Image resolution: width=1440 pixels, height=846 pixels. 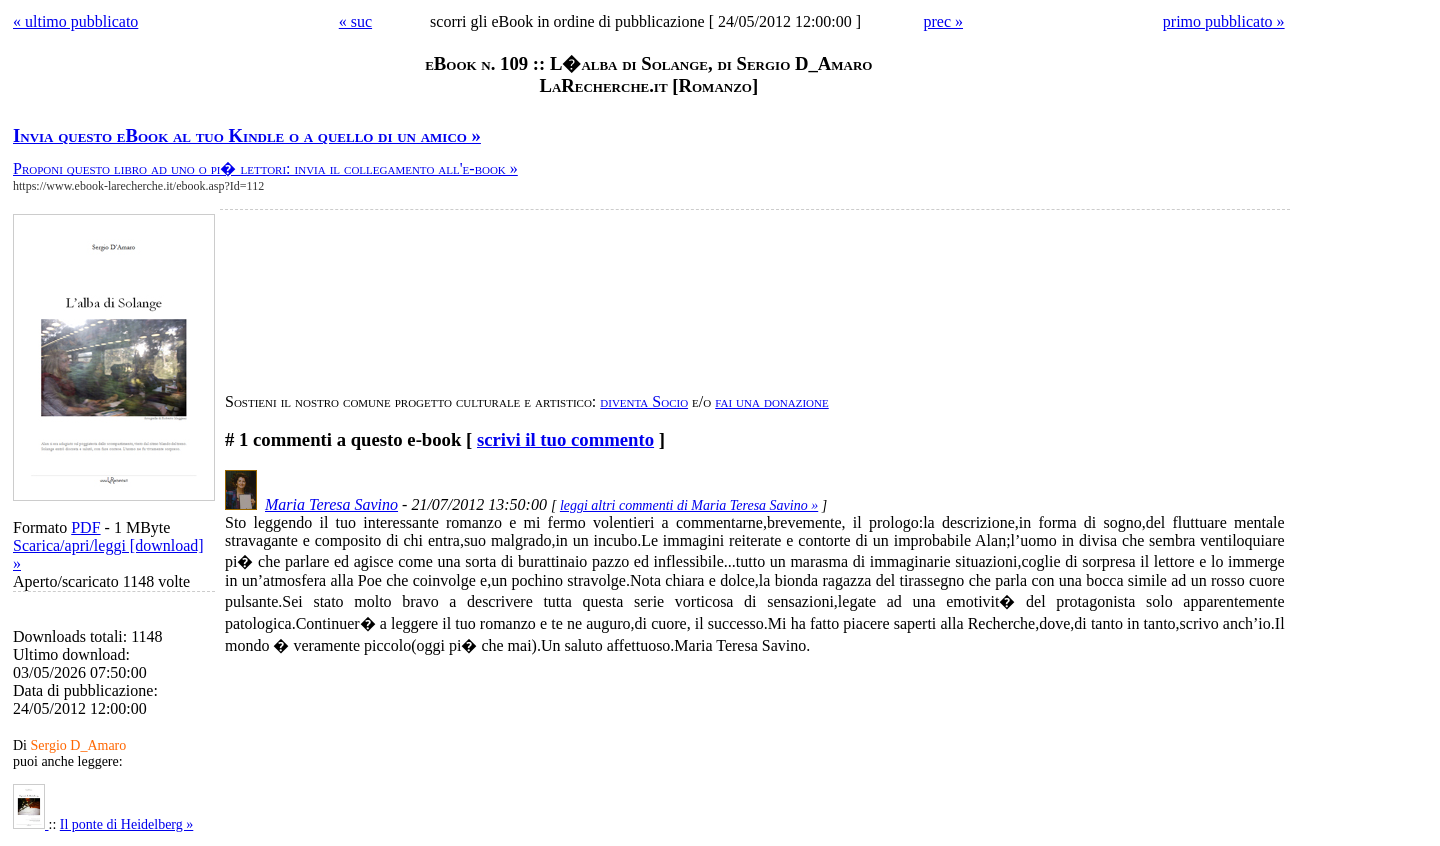 I want to click on prec », so click(x=943, y=21).